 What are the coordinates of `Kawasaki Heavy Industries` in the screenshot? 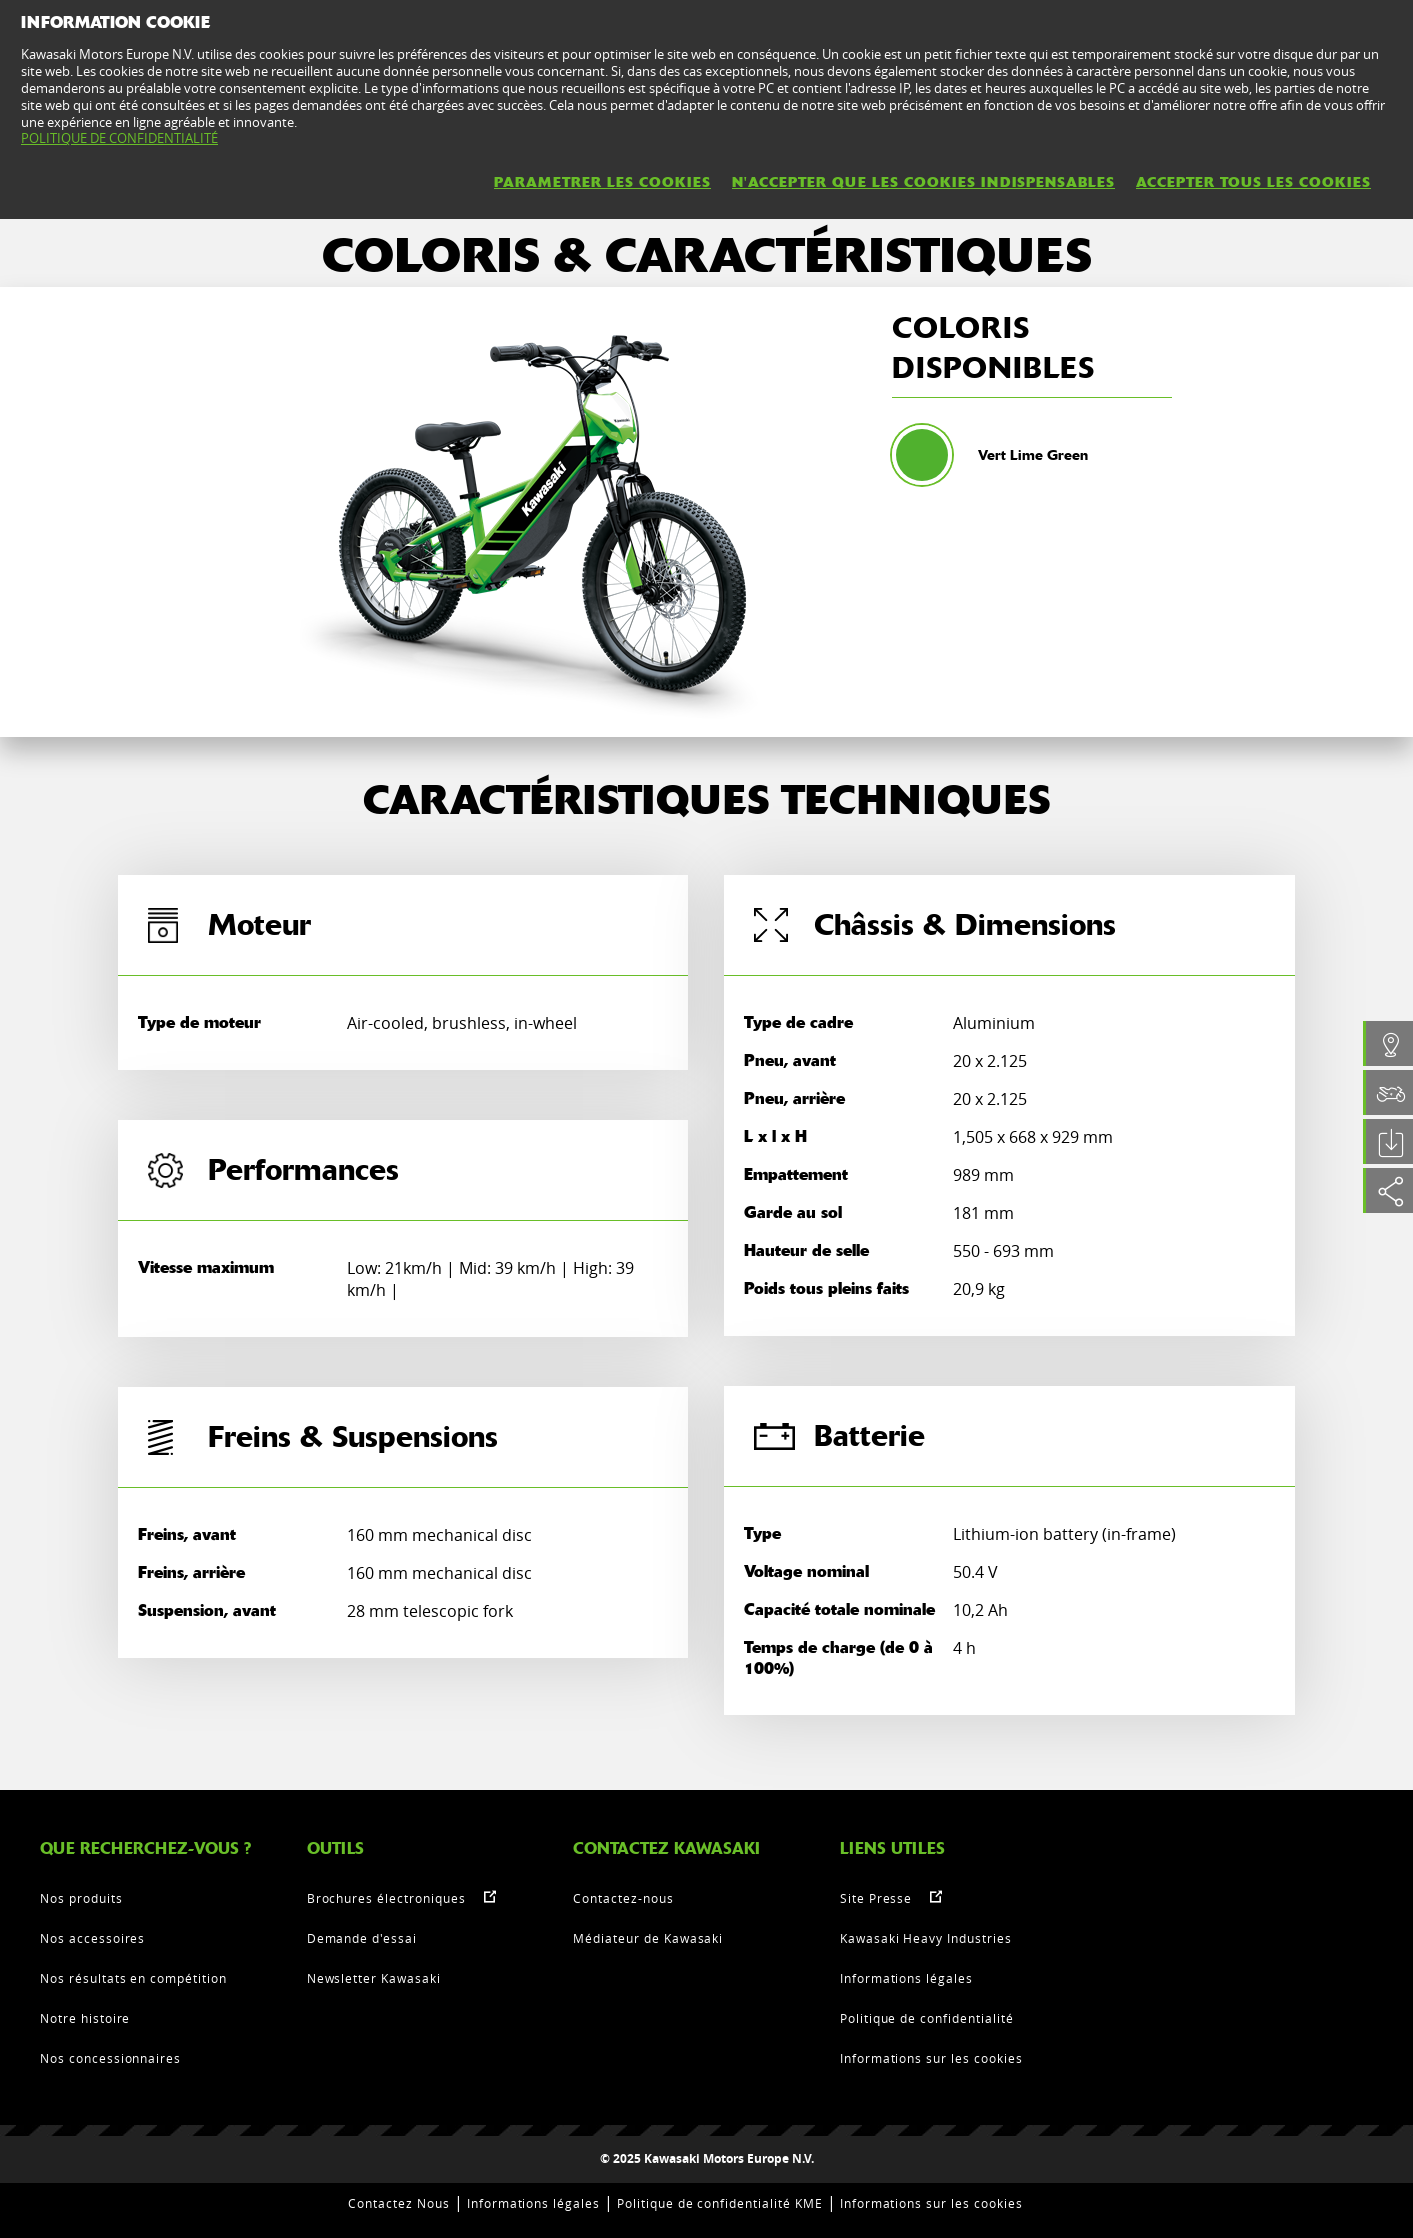 It's located at (926, 1938).